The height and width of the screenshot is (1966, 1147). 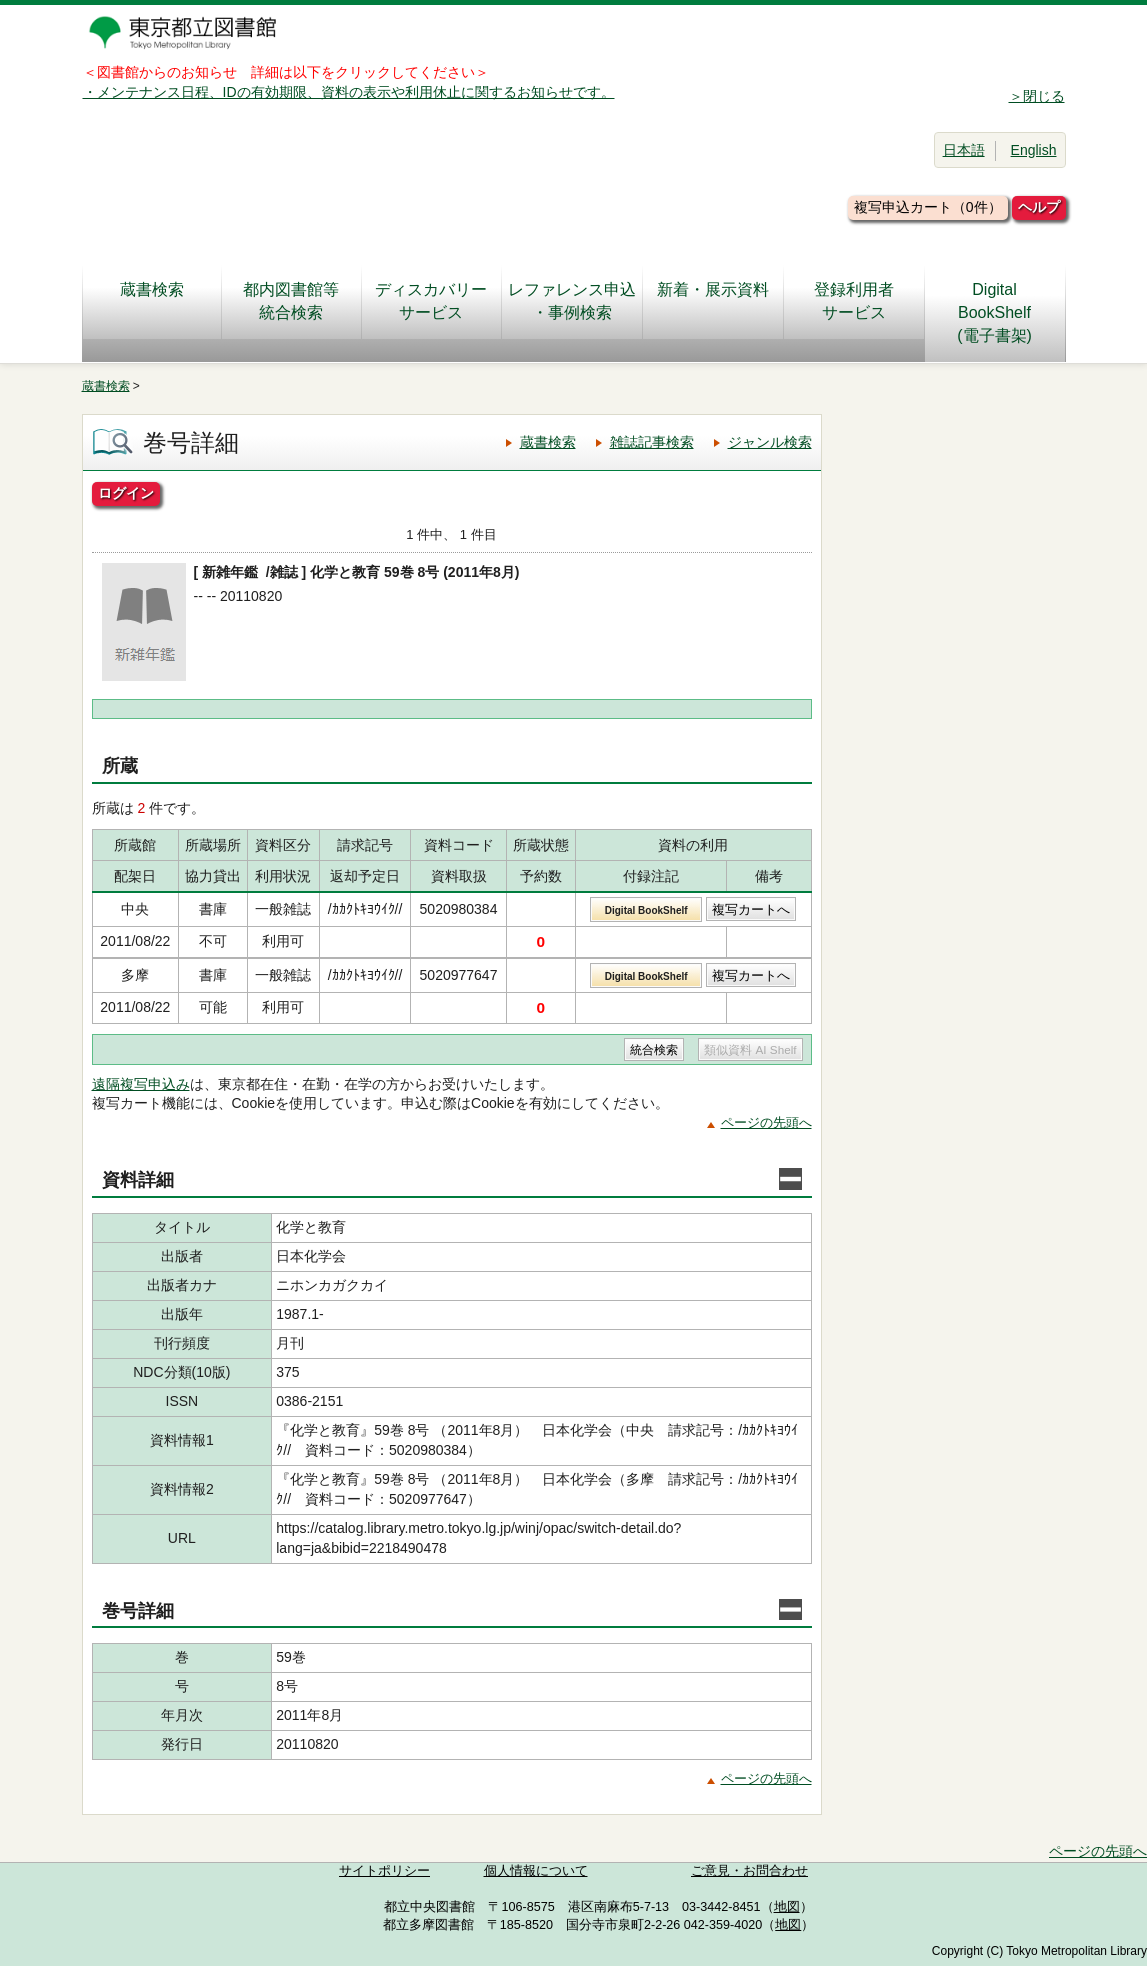 What do you see at coordinates (766, 1122) in the screenshot?
I see `ページの先頭へ` at bounding box center [766, 1122].